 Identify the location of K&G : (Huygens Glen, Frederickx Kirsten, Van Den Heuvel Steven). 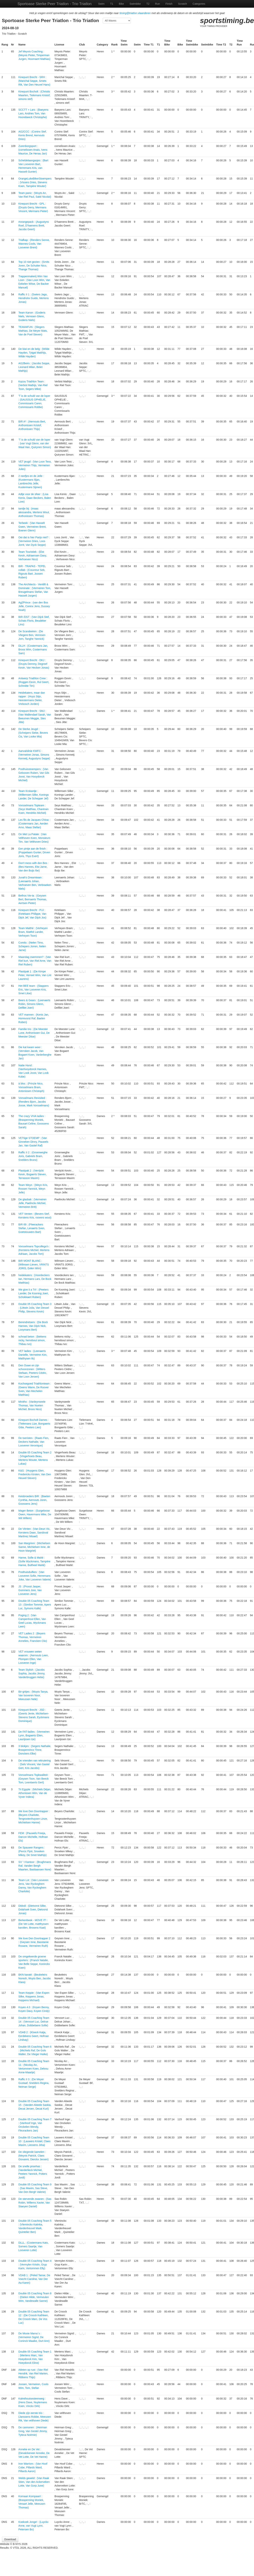
(34, 1474).